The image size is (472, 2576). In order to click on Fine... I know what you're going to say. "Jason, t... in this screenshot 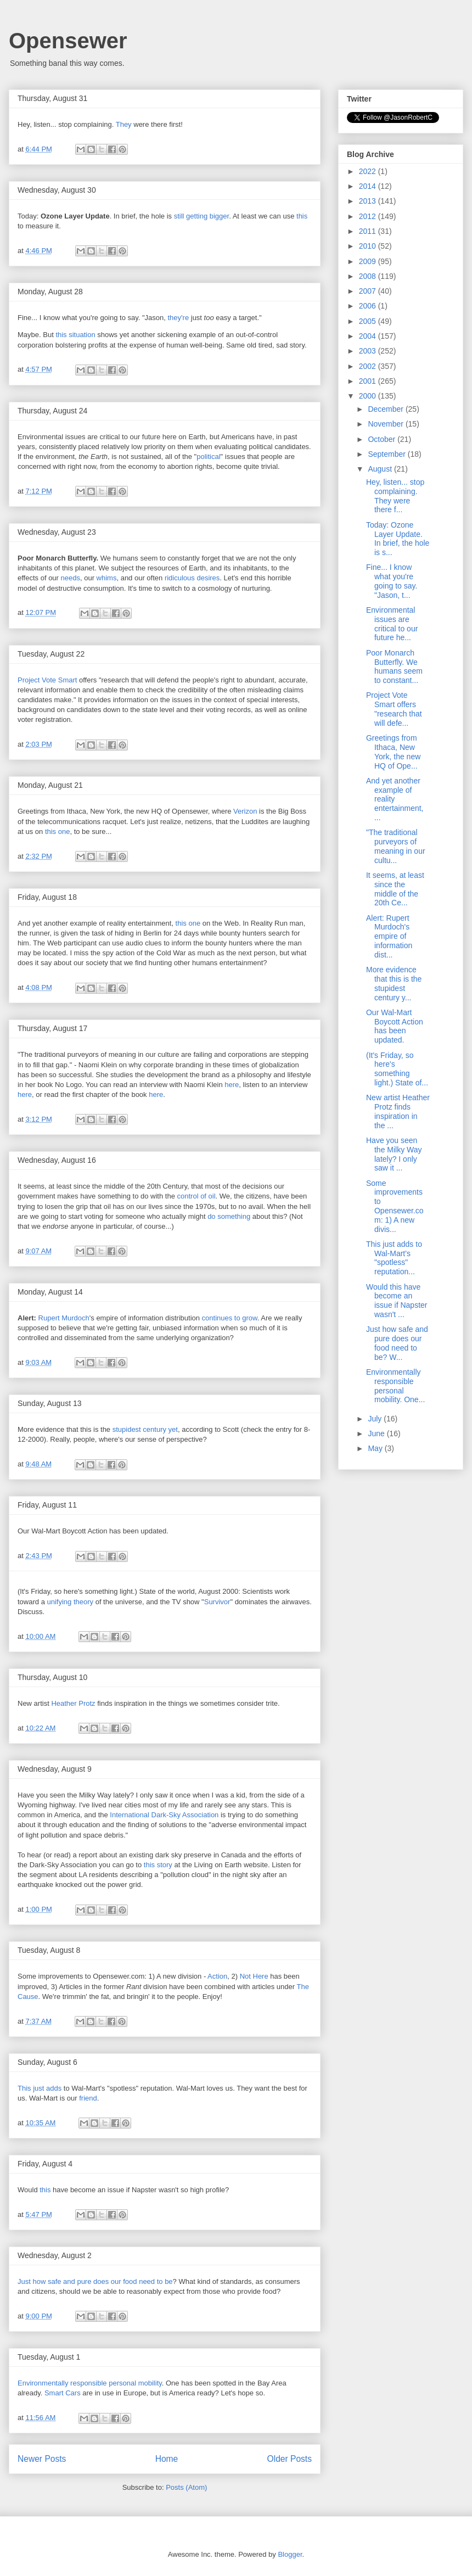, I will do `click(391, 581)`.